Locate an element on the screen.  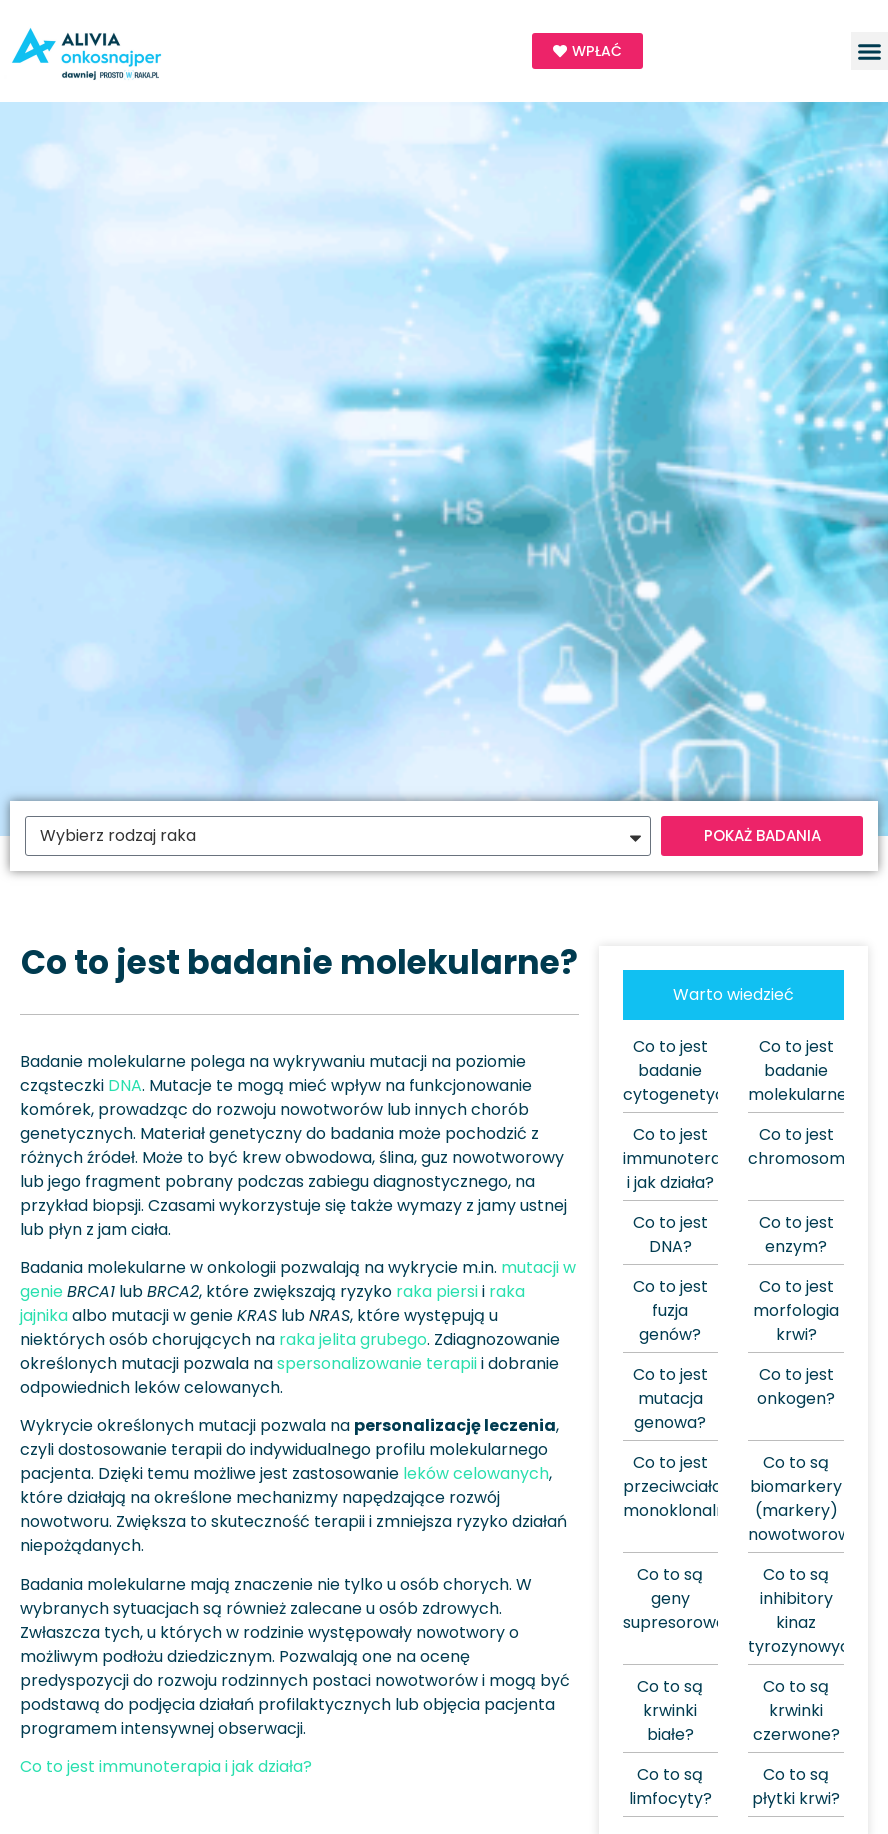
Co to jest fuzja genów? is located at coordinates (670, 1310).